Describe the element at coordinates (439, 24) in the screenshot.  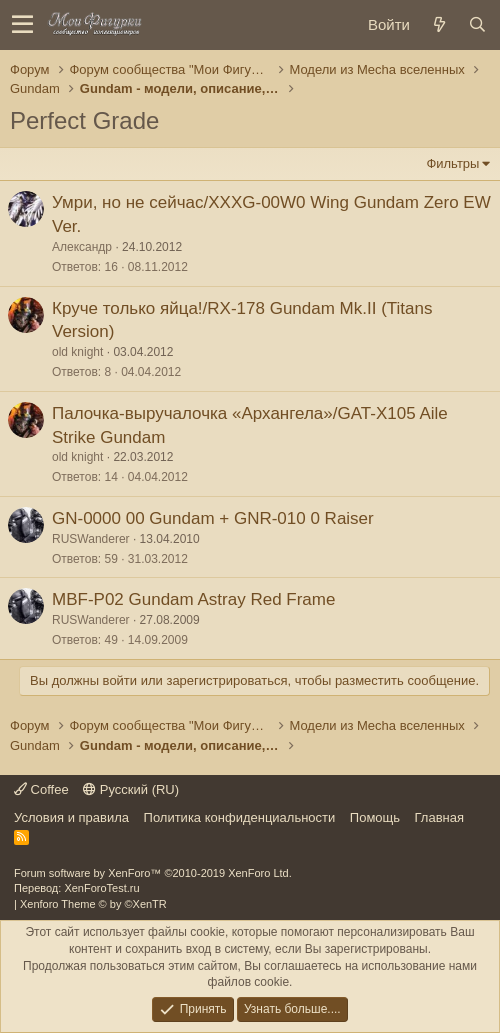
I see `[Новое на форуме]` at that location.